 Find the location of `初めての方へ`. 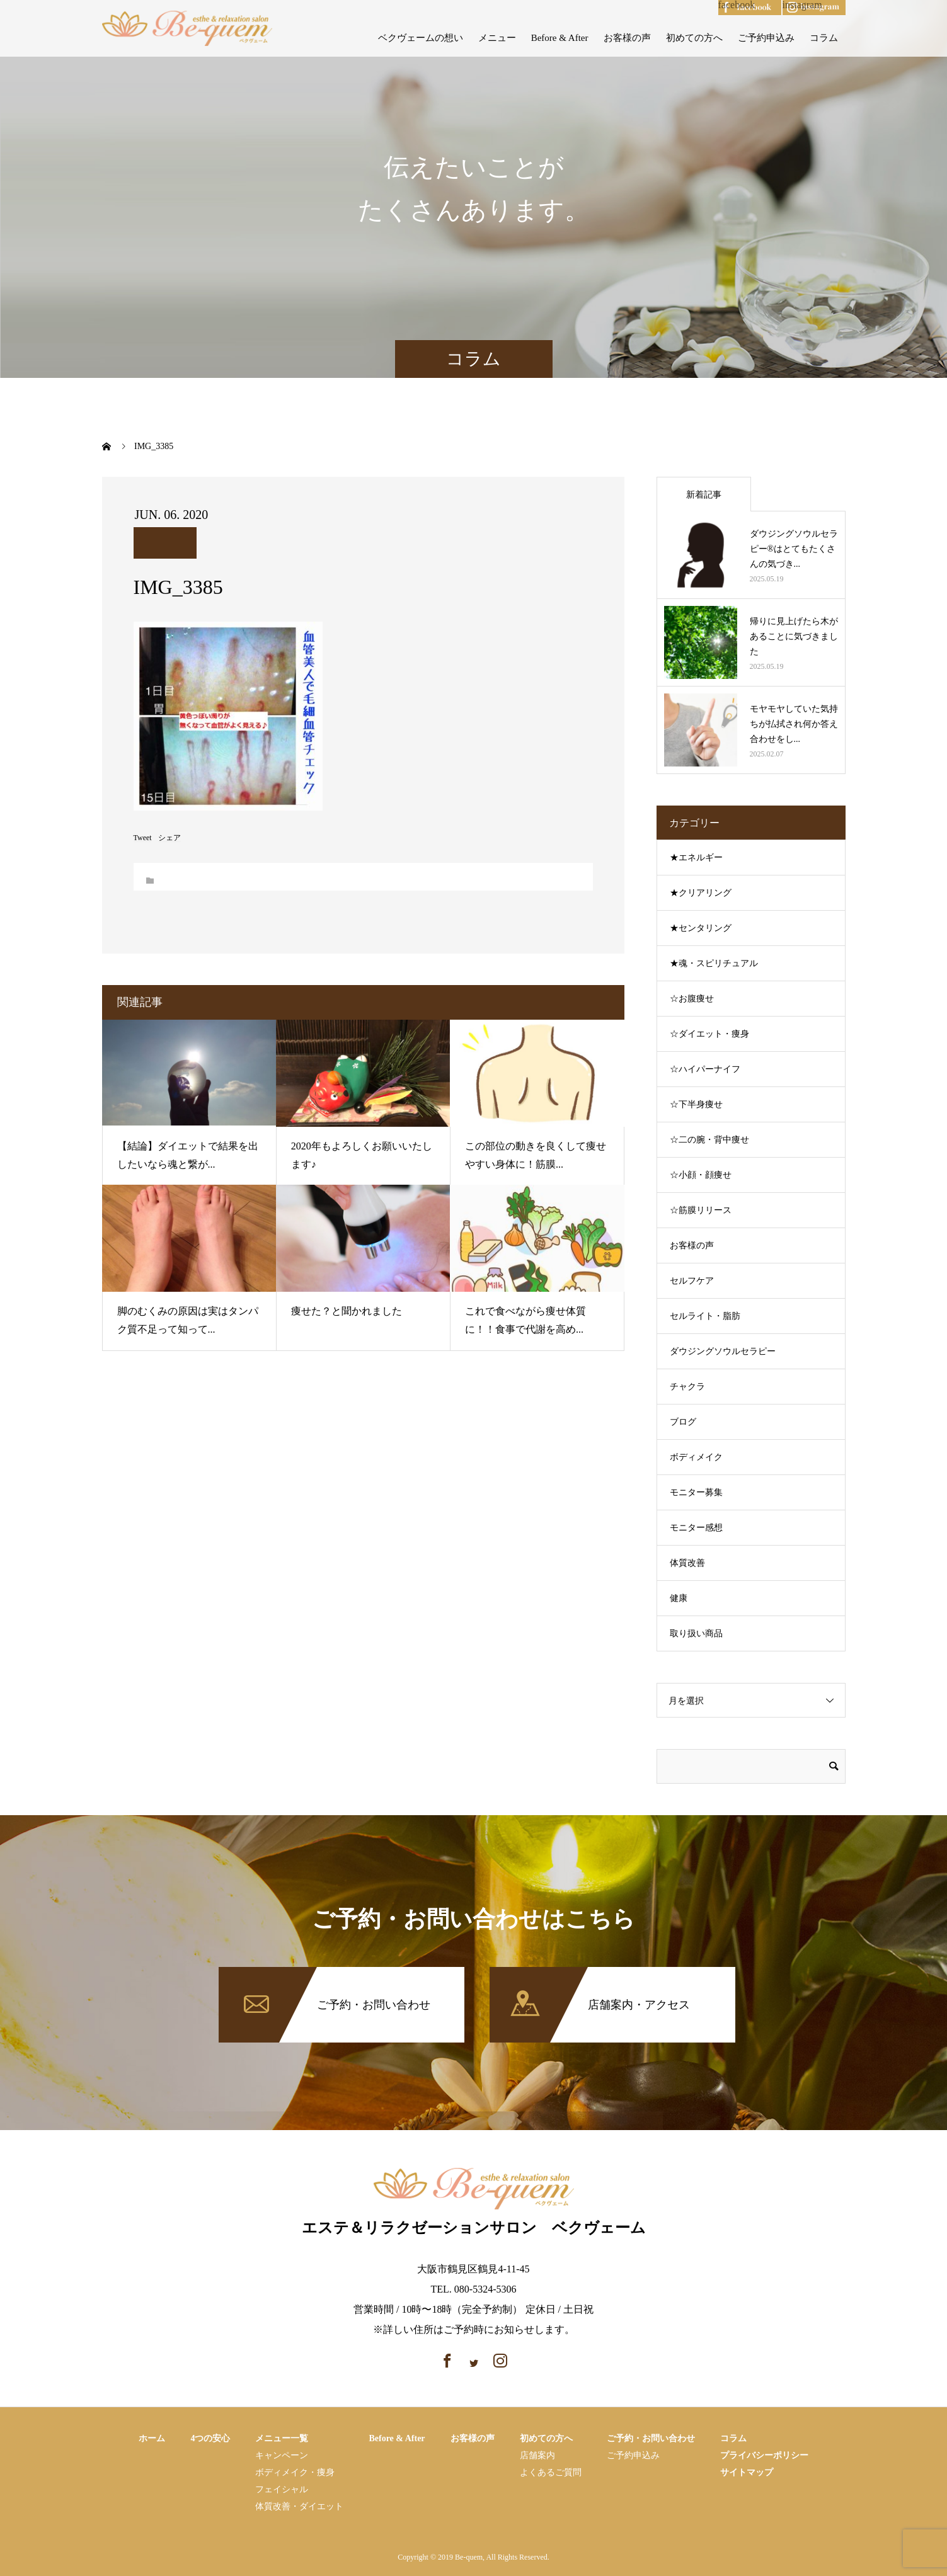

初めての方へ is located at coordinates (694, 38).